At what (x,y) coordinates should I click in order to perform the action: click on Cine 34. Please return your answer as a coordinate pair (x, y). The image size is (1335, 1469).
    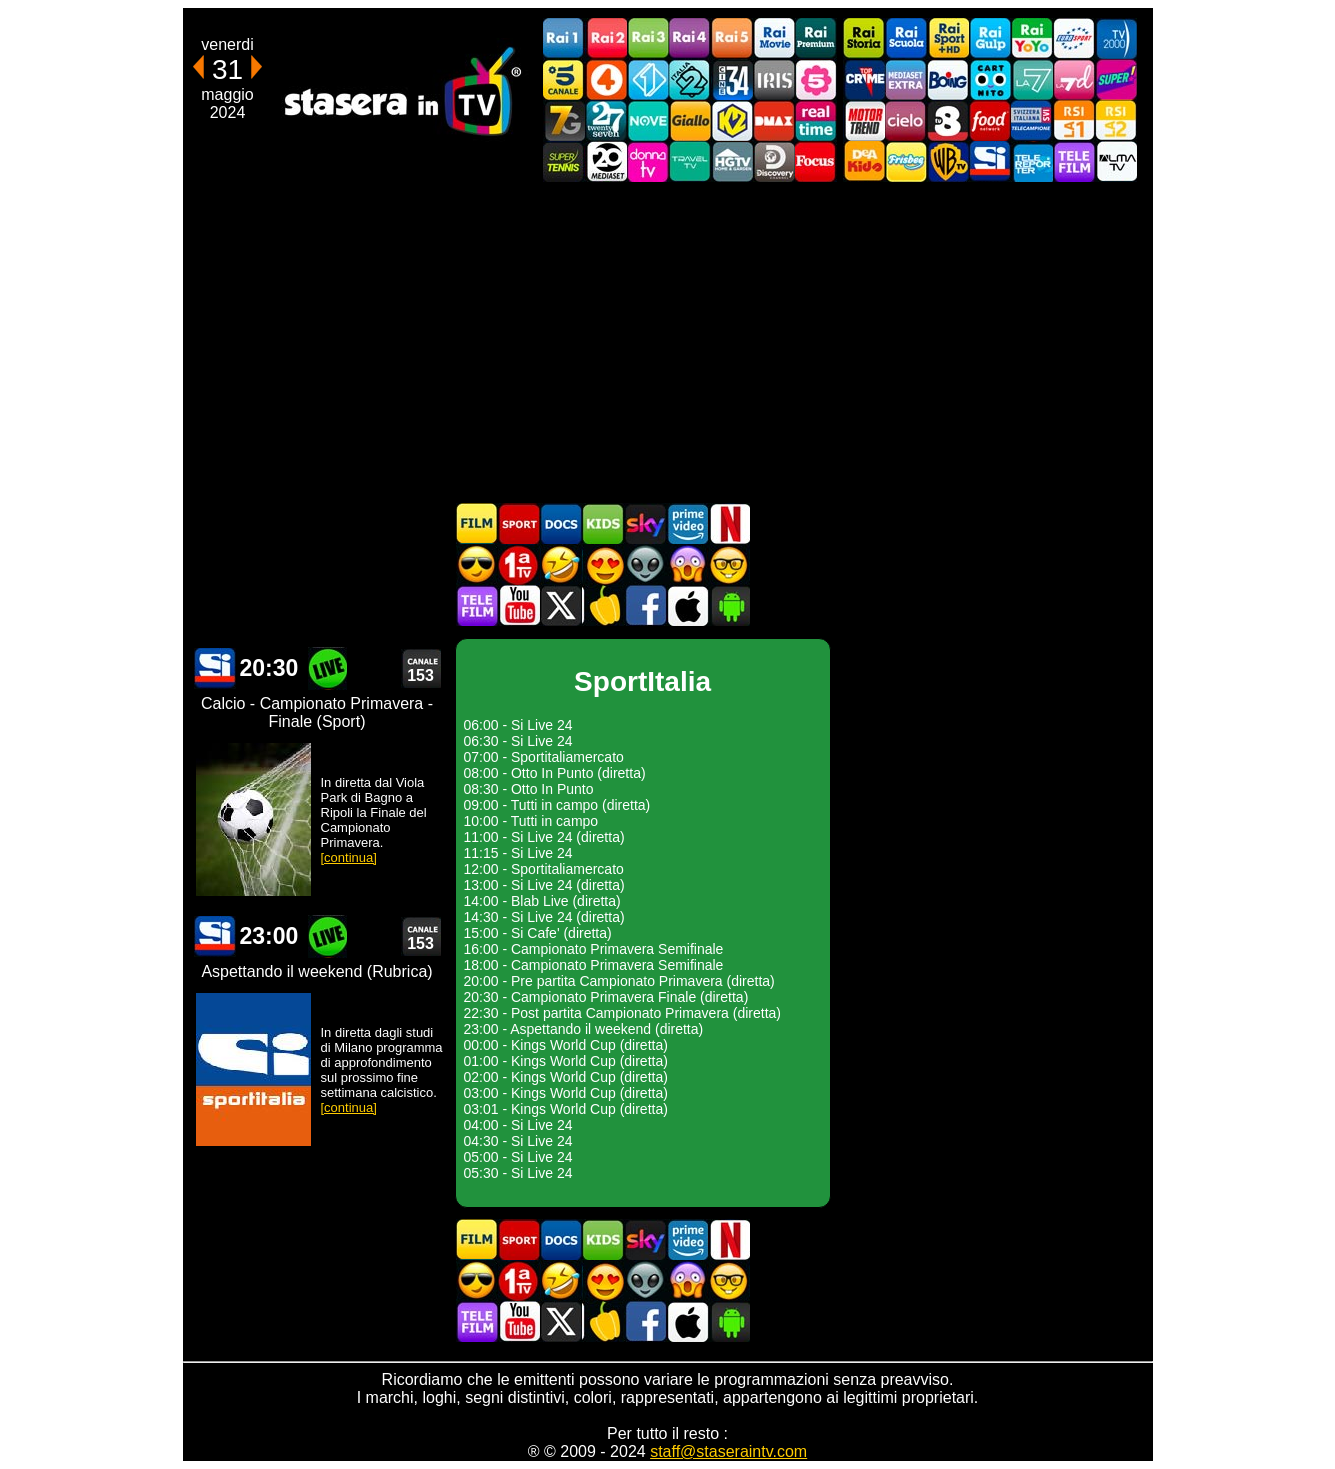
    Looking at the image, I should click on (732, 79).